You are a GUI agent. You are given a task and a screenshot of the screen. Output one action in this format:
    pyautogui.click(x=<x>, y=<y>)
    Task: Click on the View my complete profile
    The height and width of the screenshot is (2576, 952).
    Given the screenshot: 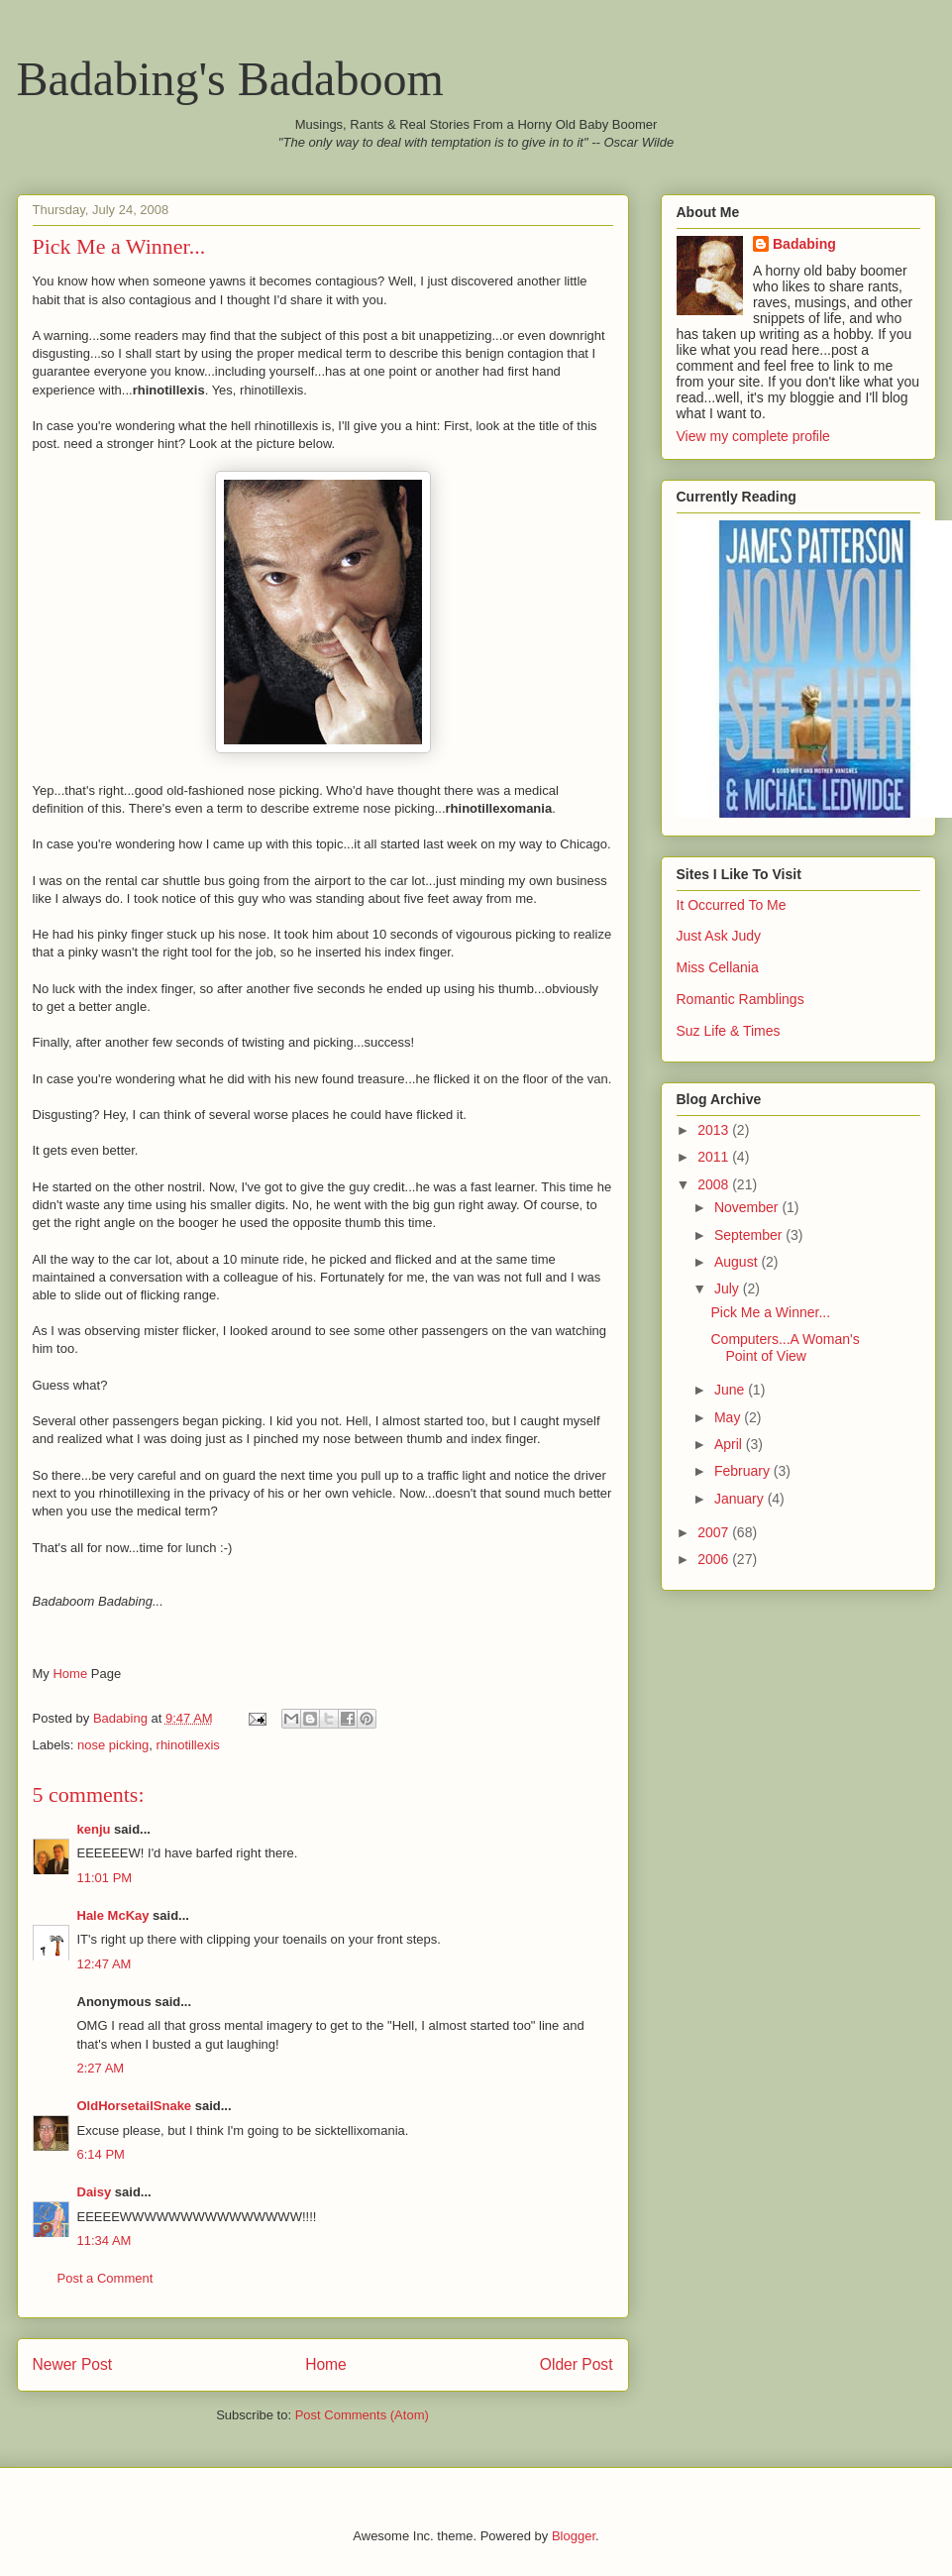 What is the action you would take?
    pyautogui.click(x=753, y=436)
    